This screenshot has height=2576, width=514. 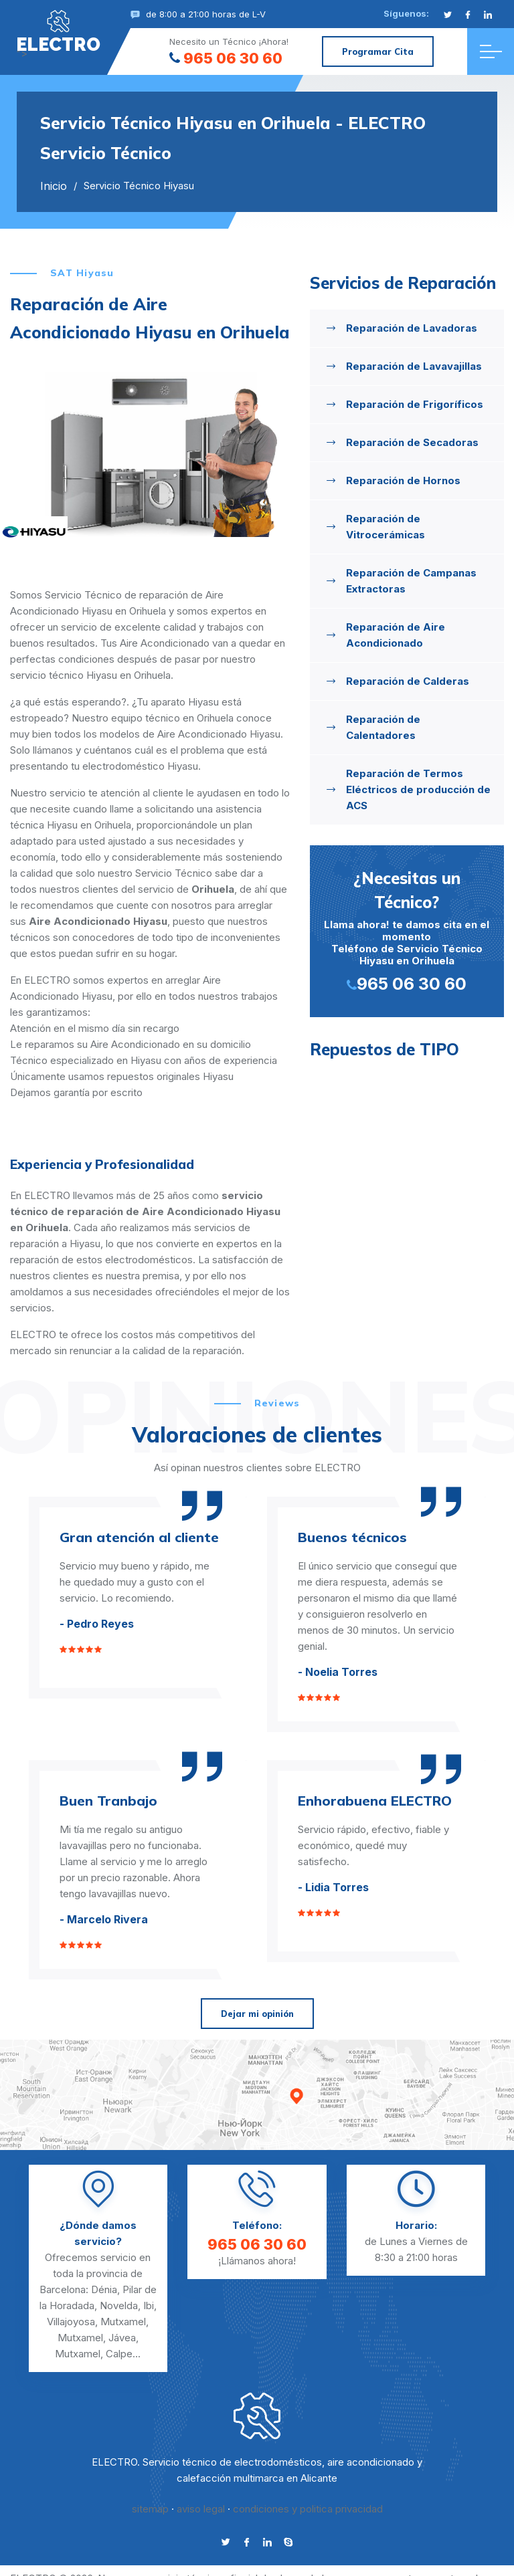 I want to click on Reparación de Secadoras, so click(x=412, y=442).